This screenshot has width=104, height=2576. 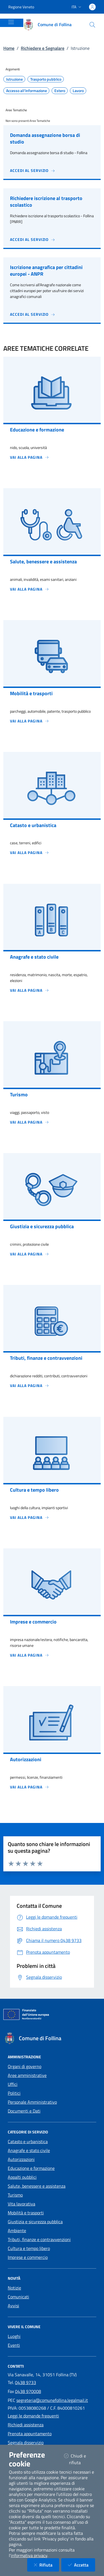 What do you see at coordinates (59, 91) in the screenshot?
I see `Estero` at bounding box center [59, 91].